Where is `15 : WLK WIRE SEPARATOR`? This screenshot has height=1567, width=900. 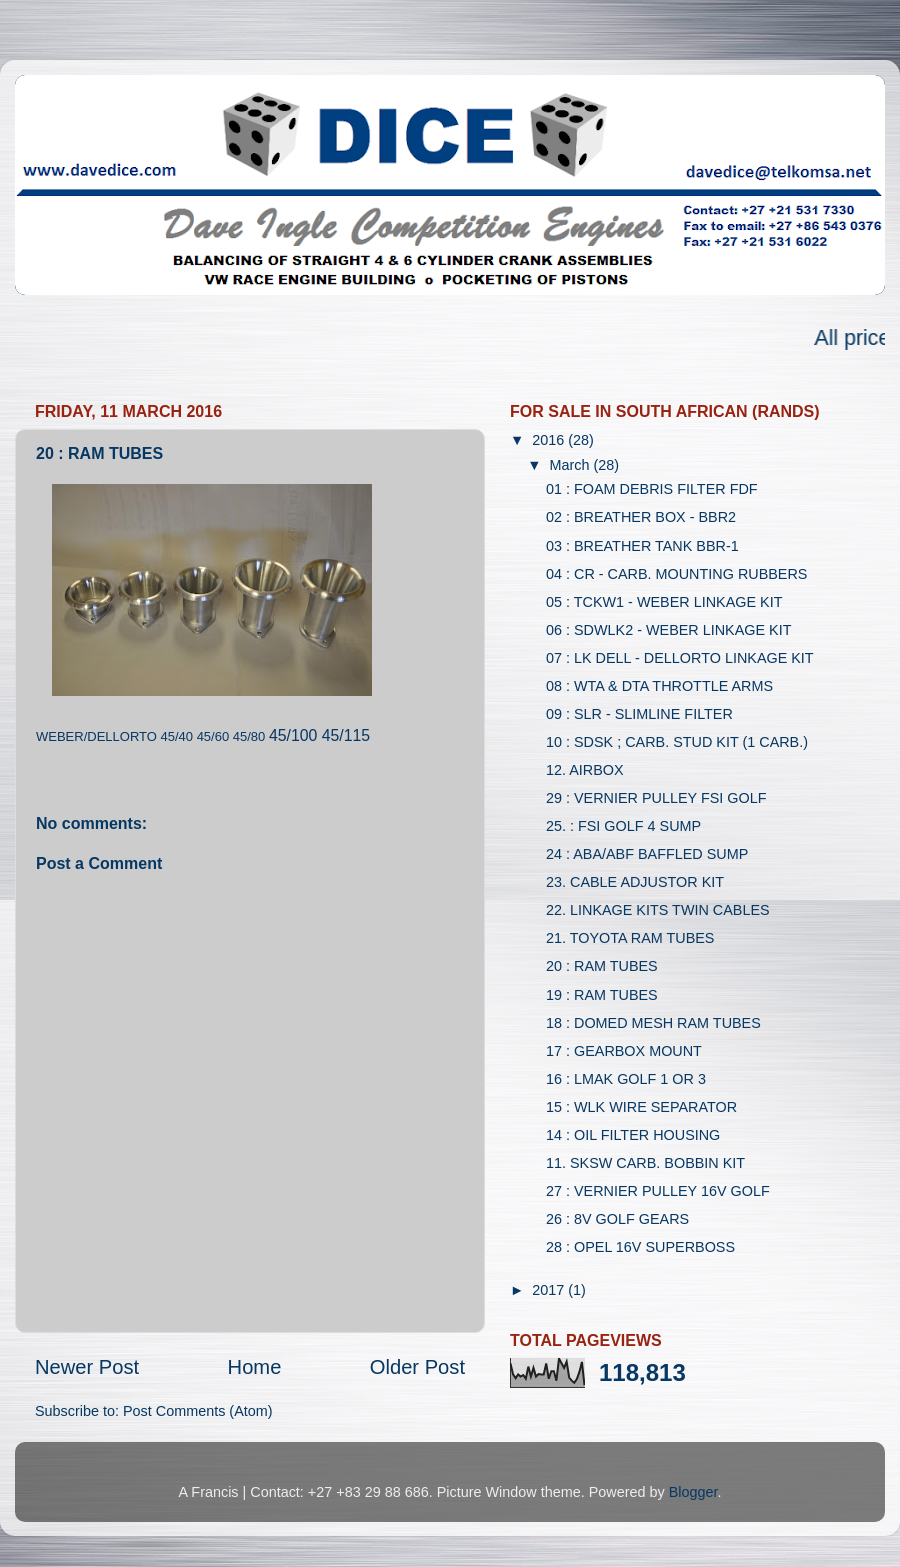 15 : WLK WIRE SEPARATOR is located at coordinates (641, 1107).